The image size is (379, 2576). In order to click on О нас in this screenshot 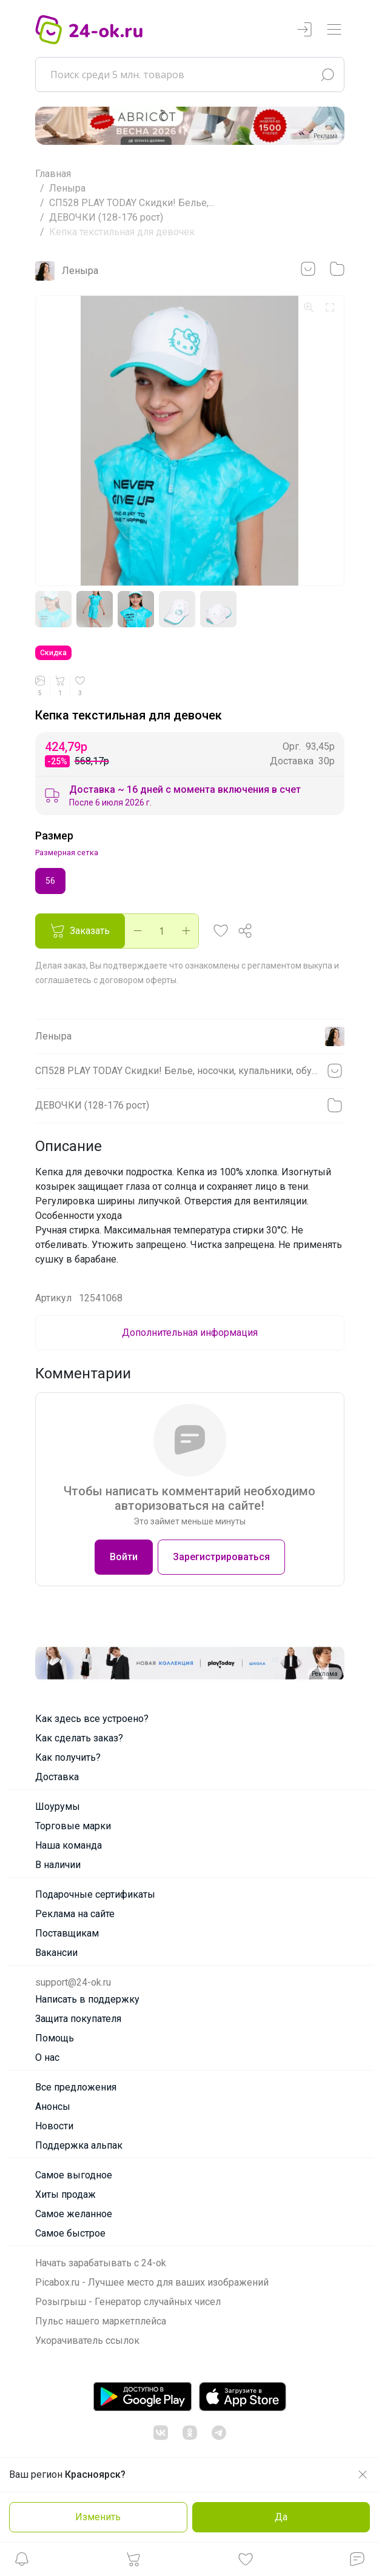, I will do `click(47, 2057)`.